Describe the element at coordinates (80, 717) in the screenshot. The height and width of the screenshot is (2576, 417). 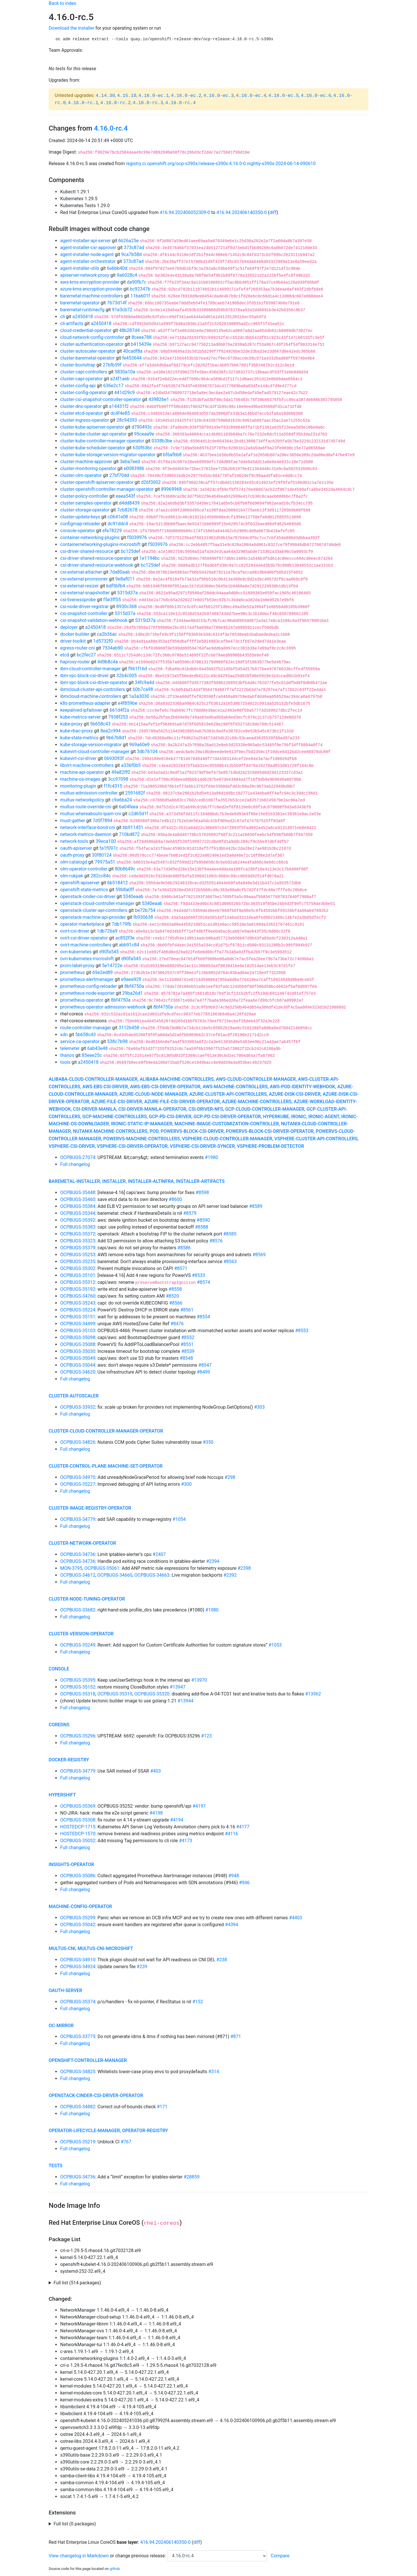
I see `kube-metrics-server` at that location.